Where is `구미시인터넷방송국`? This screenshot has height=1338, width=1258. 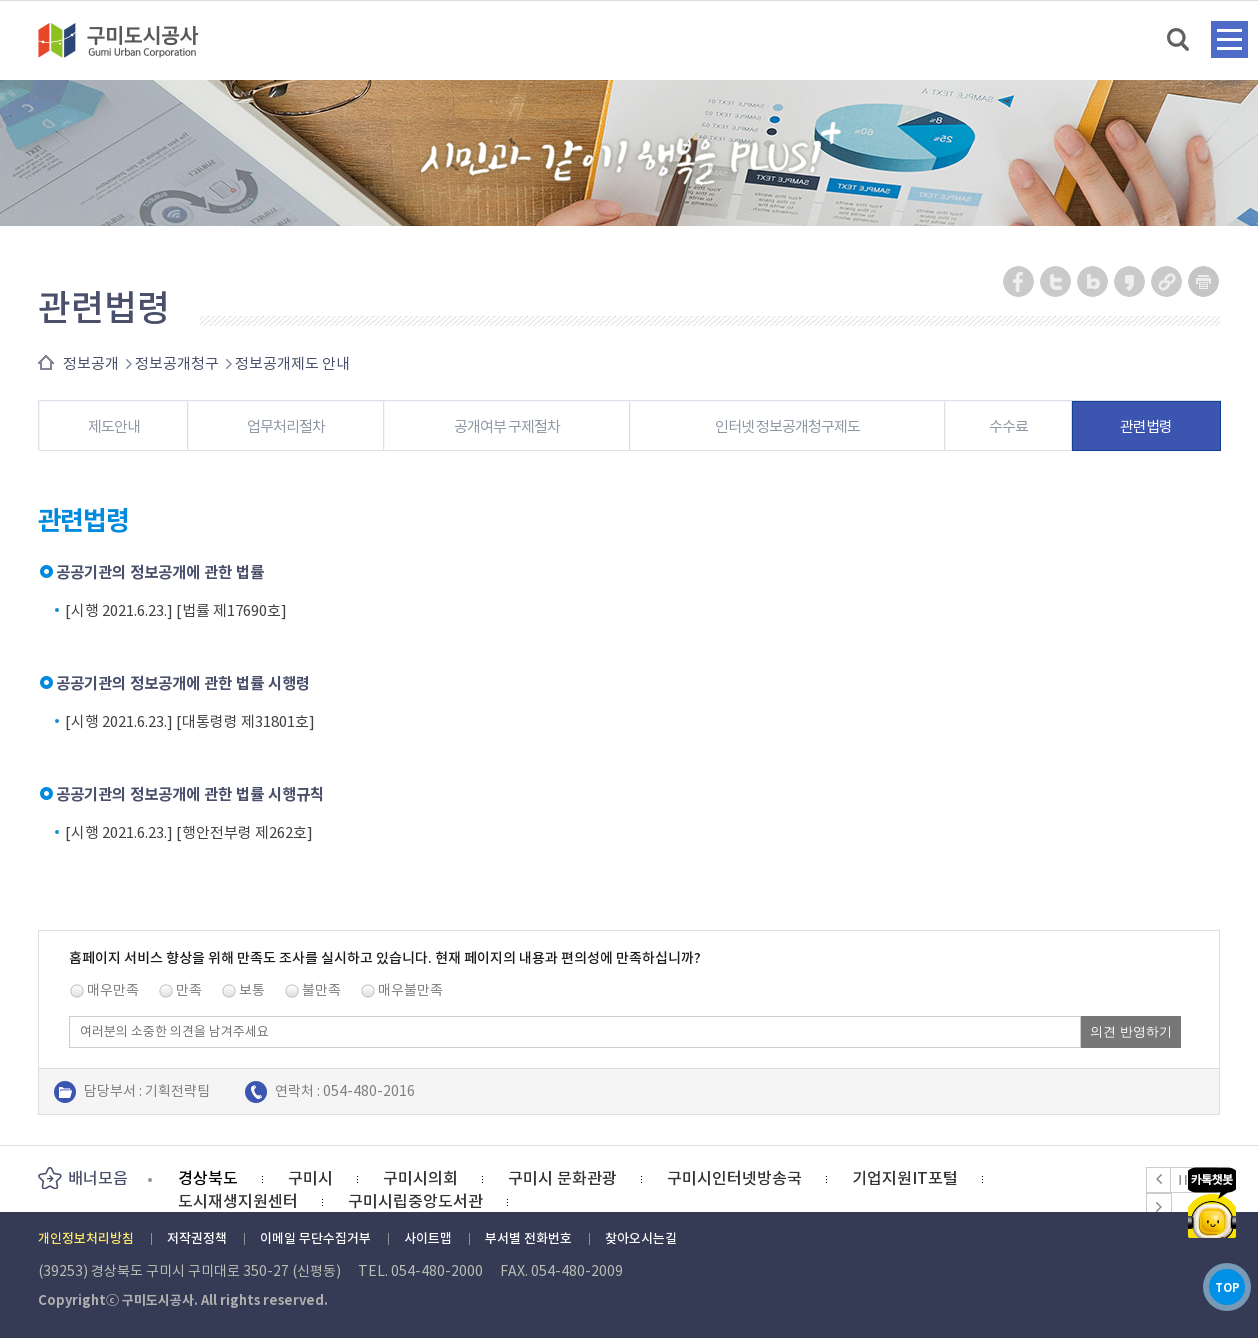
구미시인터넷방송국 is located at coordinates (734, 1178).